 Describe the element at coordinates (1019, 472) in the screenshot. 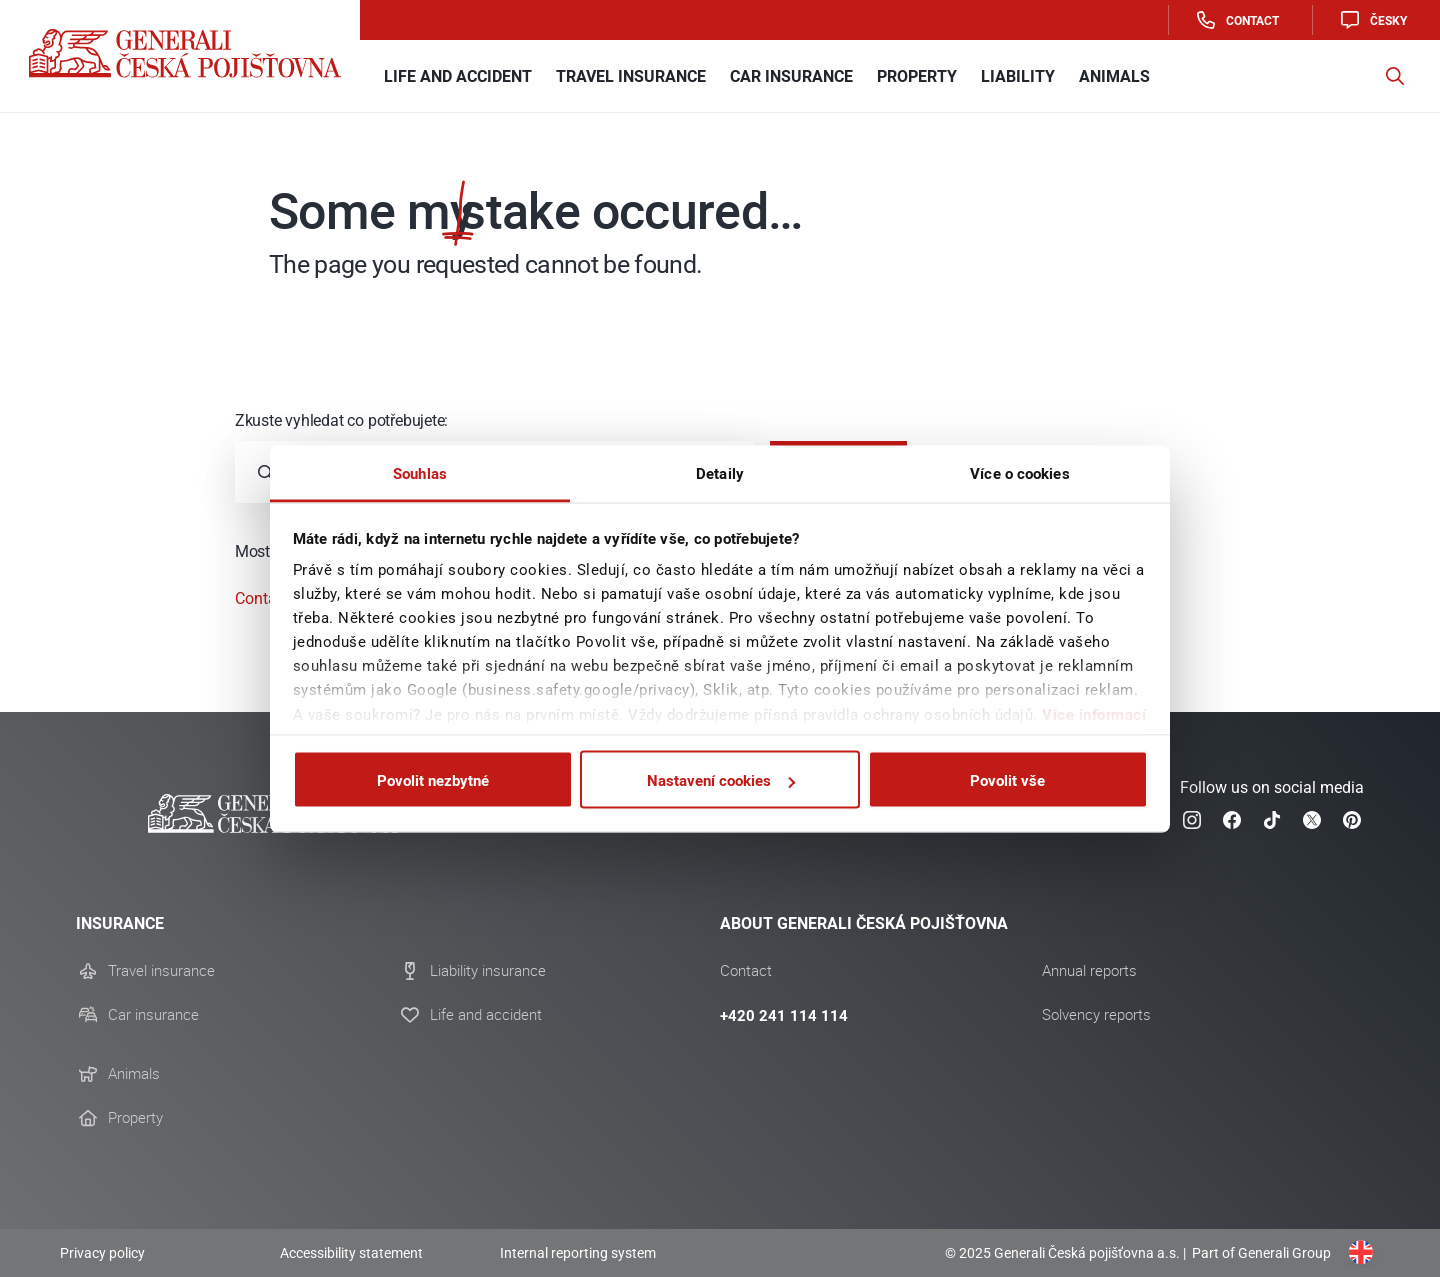

I see `Více o cookies [tab]` at that location.